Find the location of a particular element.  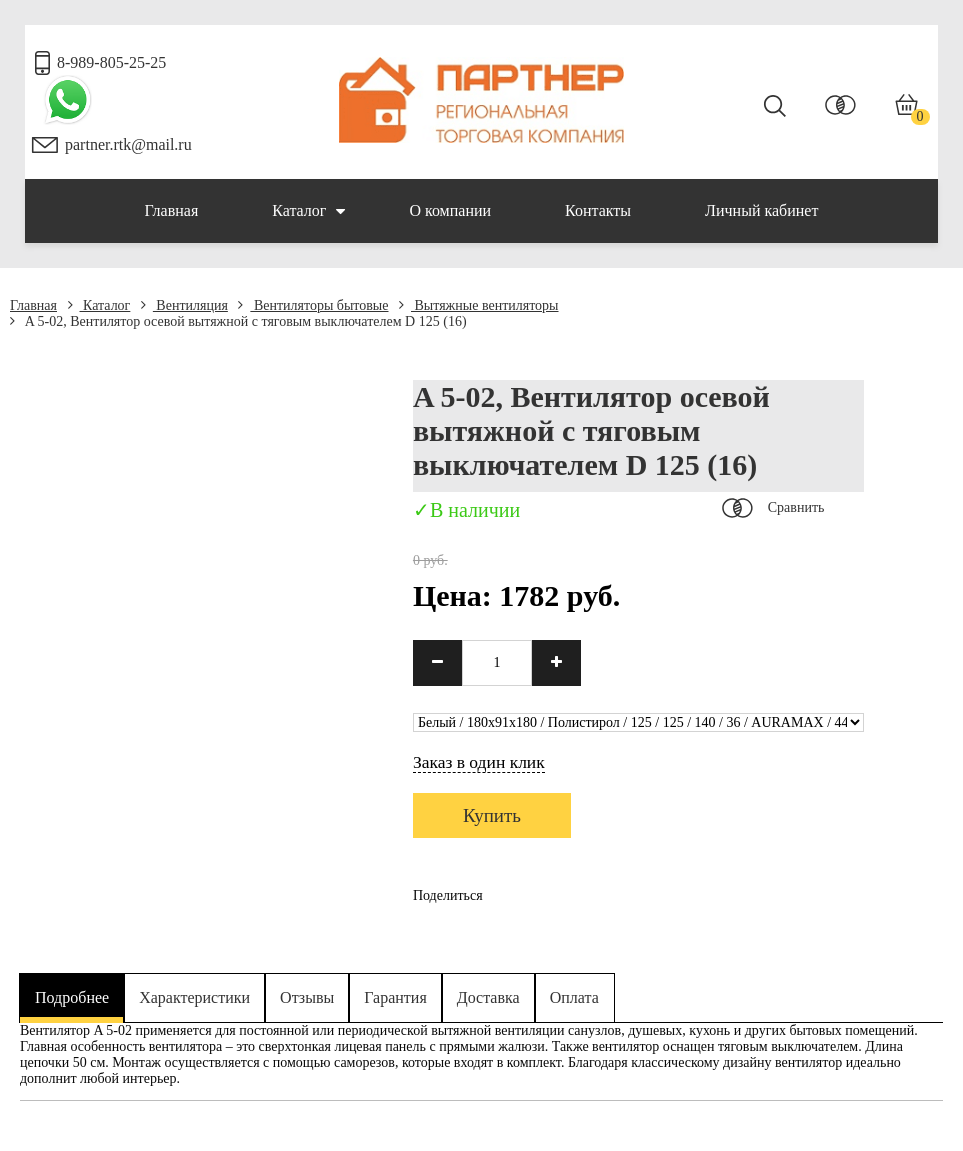

8-989-805-25-25 is located at coordinates (111, 62).